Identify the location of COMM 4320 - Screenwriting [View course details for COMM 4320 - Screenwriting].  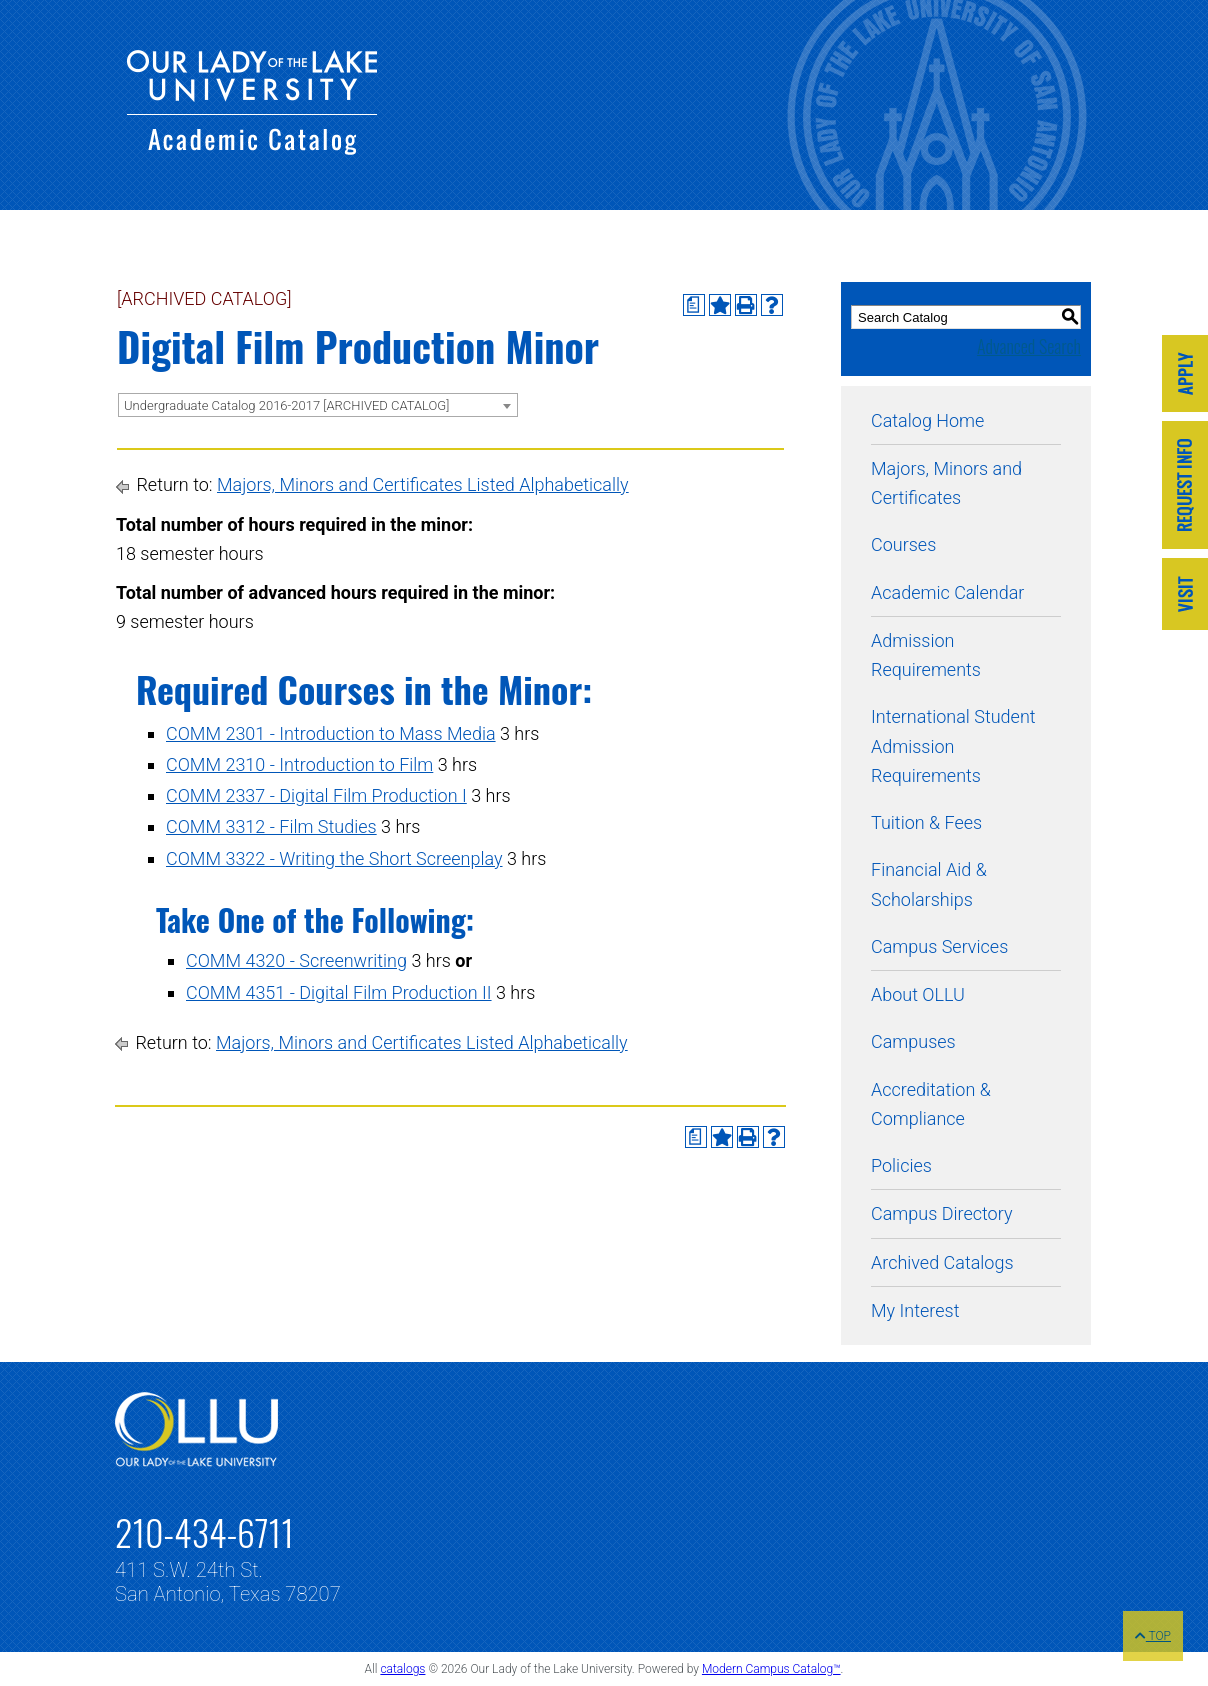
(296, 960).